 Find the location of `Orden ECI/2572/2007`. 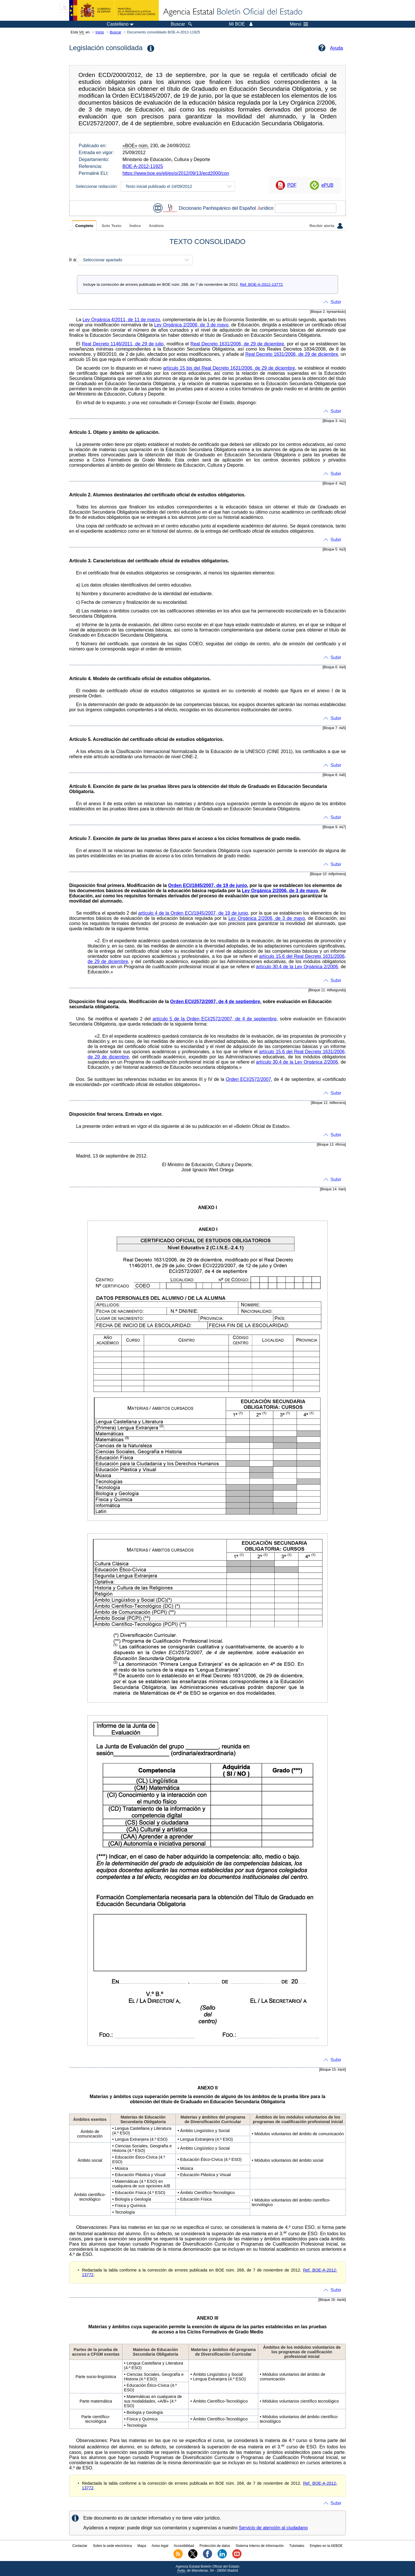

Orden ECI/2572/2007 is located at coordinates (248, 1079).